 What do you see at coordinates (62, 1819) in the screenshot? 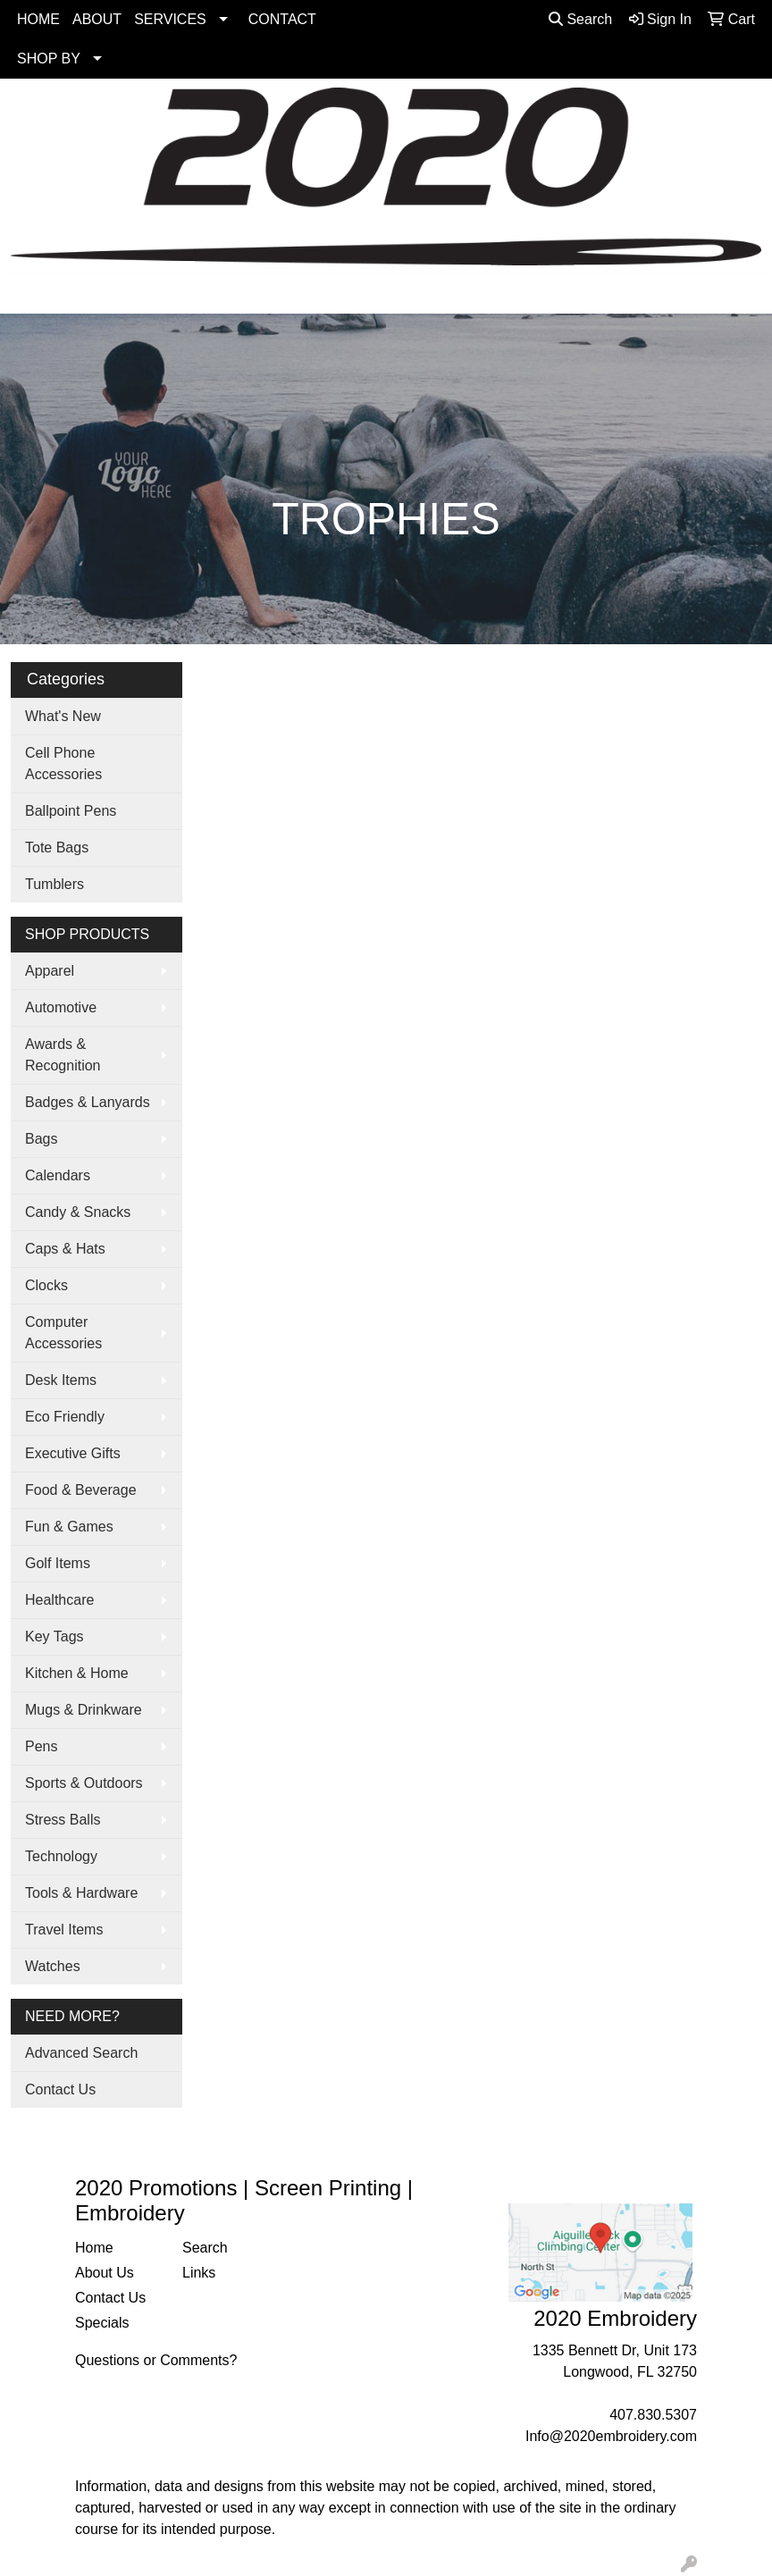
I see `Stress Balls` at bounding box center [62, 1819].